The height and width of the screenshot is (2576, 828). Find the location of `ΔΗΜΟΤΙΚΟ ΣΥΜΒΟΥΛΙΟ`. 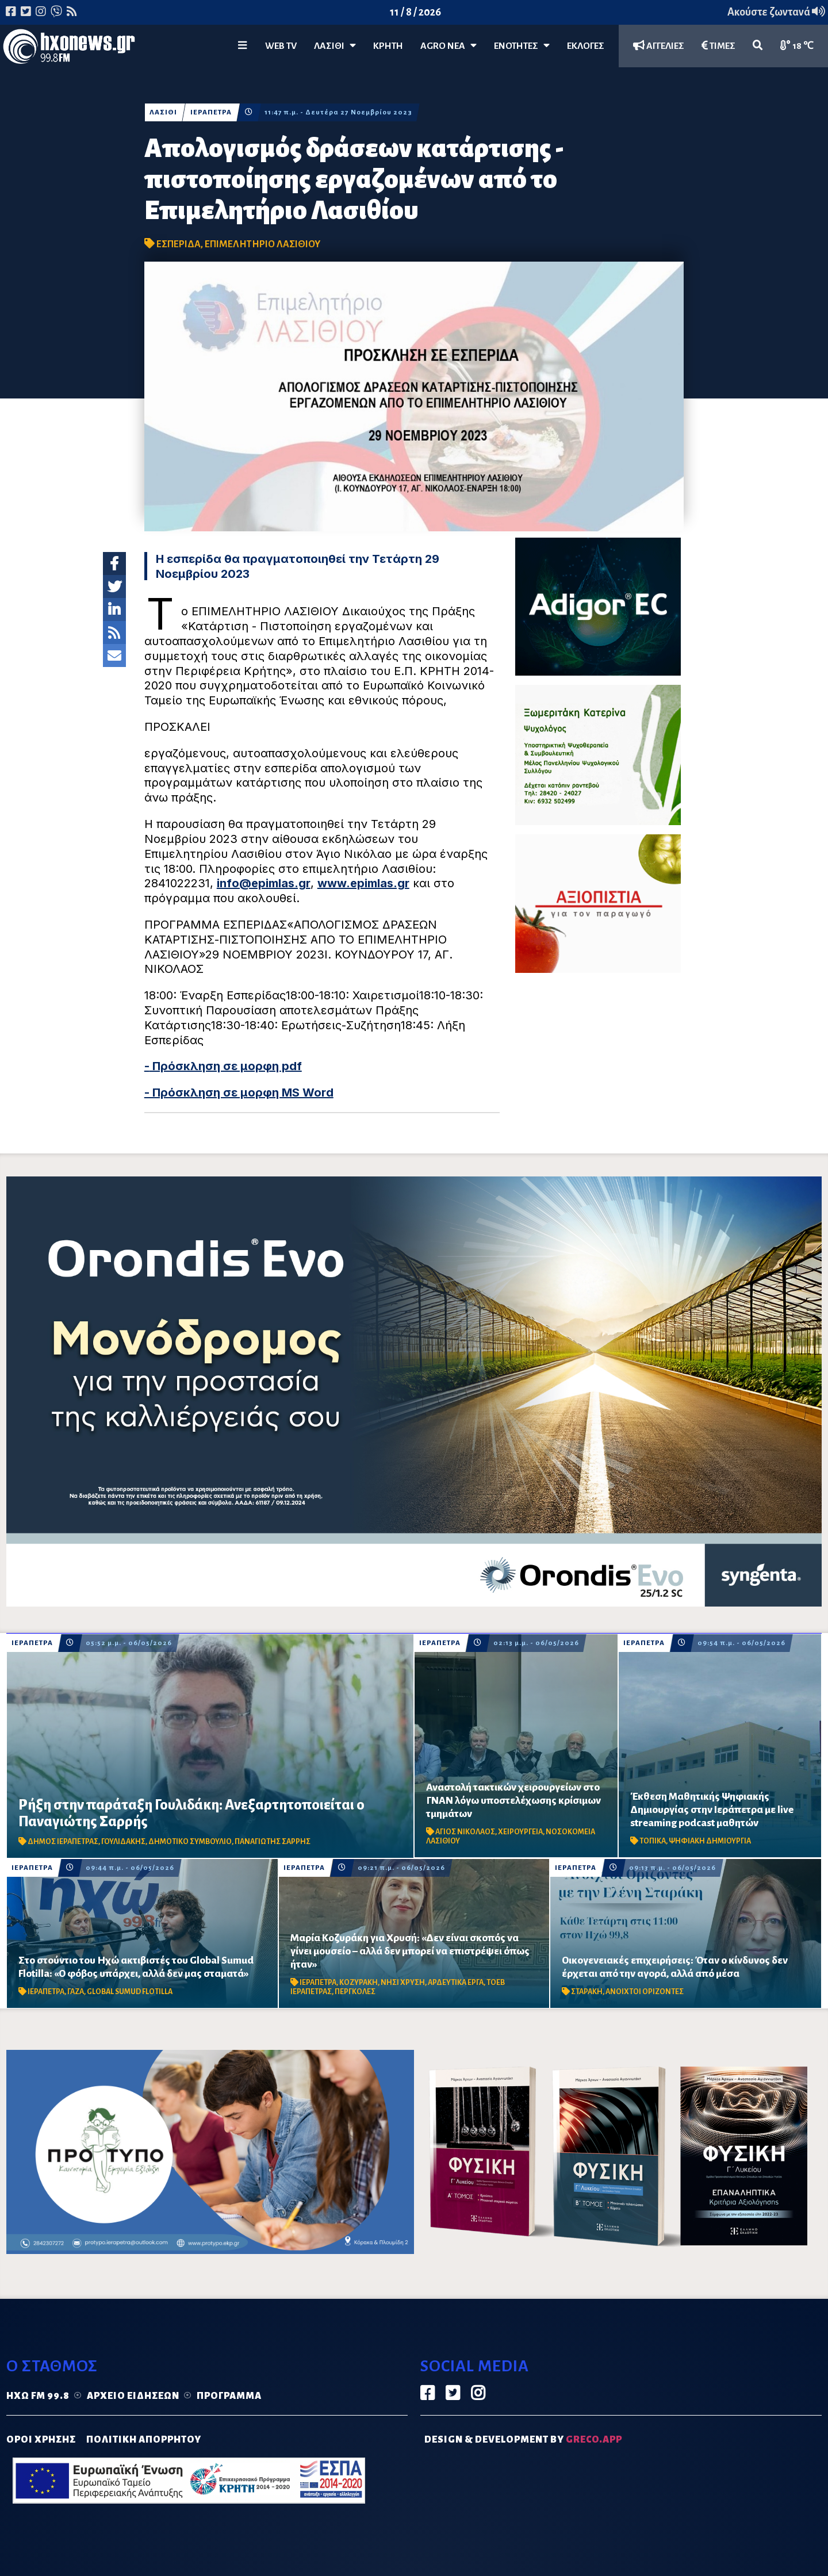

ΔΗΜΟΤΙΚΟ ΣΥΜΒΟΥΛΙΟ is located at coordinates (190, 1842).